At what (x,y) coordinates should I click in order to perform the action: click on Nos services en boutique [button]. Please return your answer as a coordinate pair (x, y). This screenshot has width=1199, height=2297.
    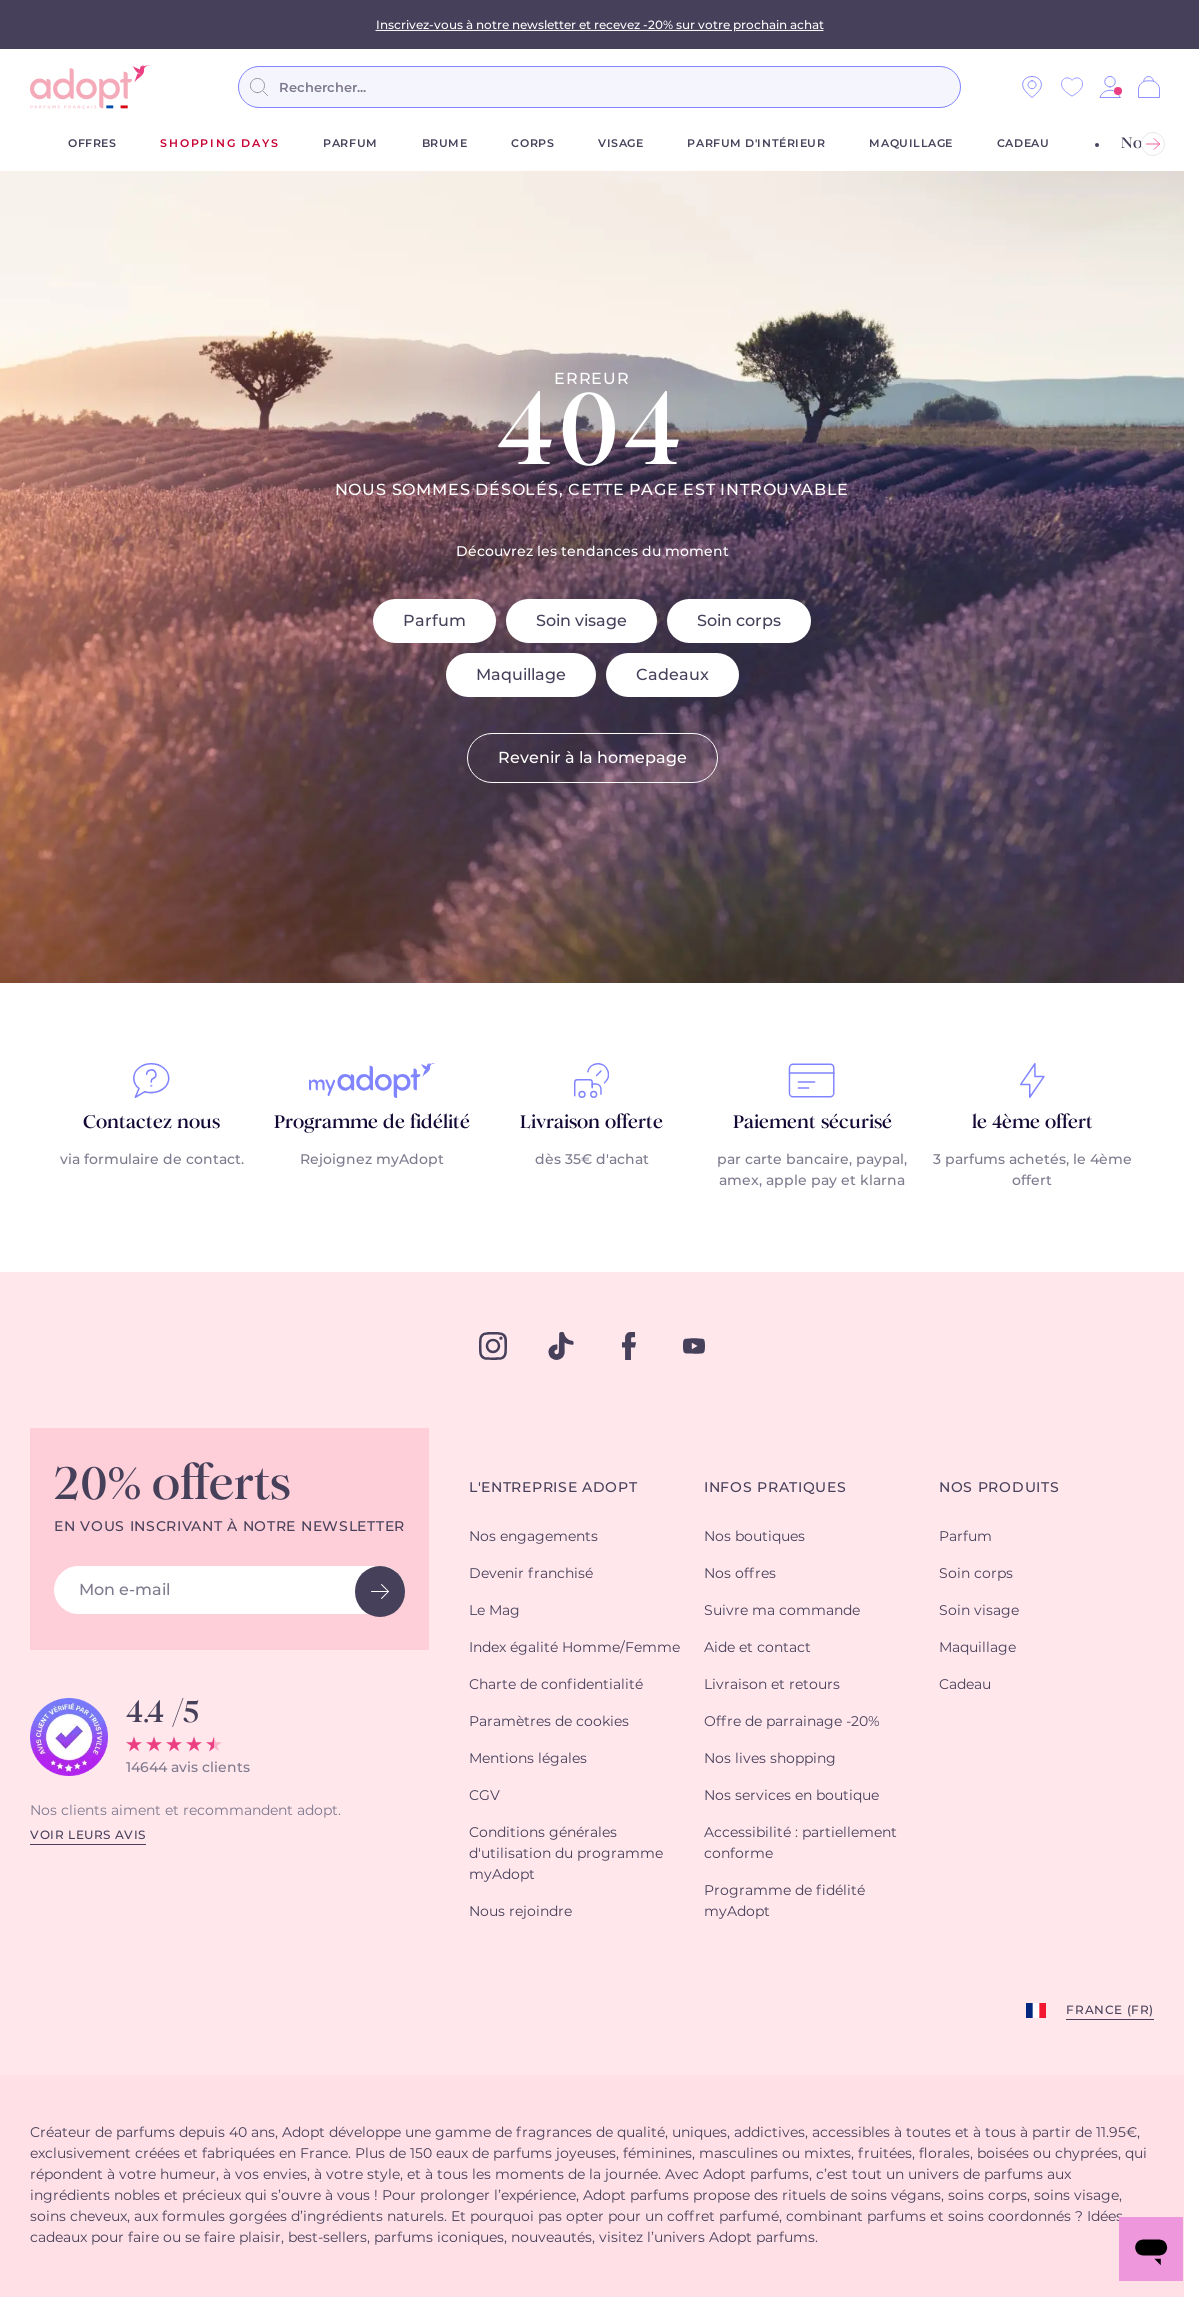
    Looking at the image, I should click on (791, 1796).